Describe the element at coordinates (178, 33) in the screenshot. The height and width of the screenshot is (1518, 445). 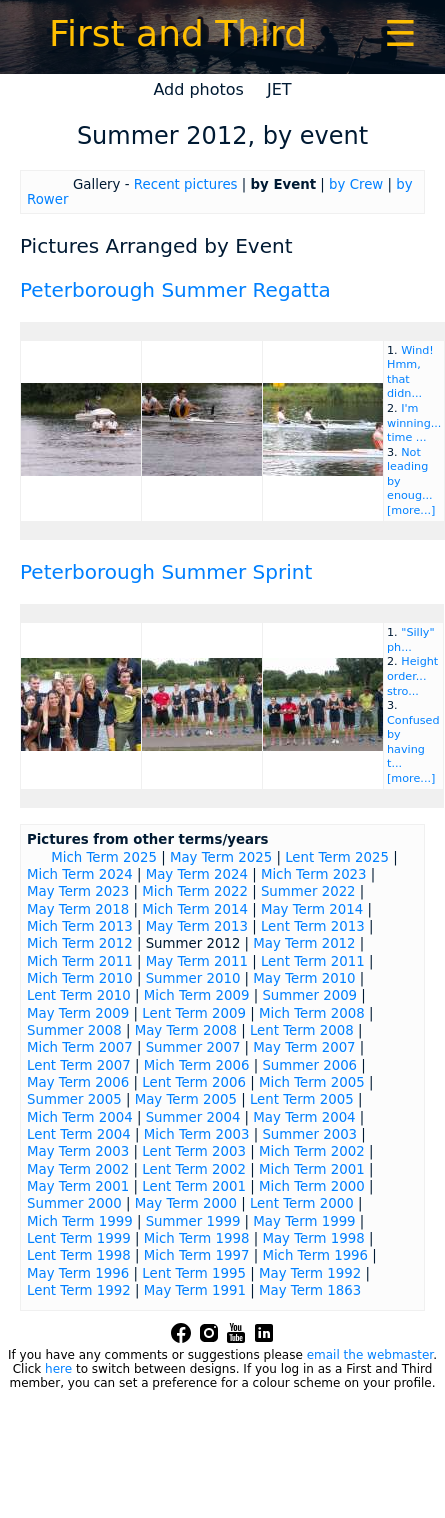
I see `First and Third` at that location.